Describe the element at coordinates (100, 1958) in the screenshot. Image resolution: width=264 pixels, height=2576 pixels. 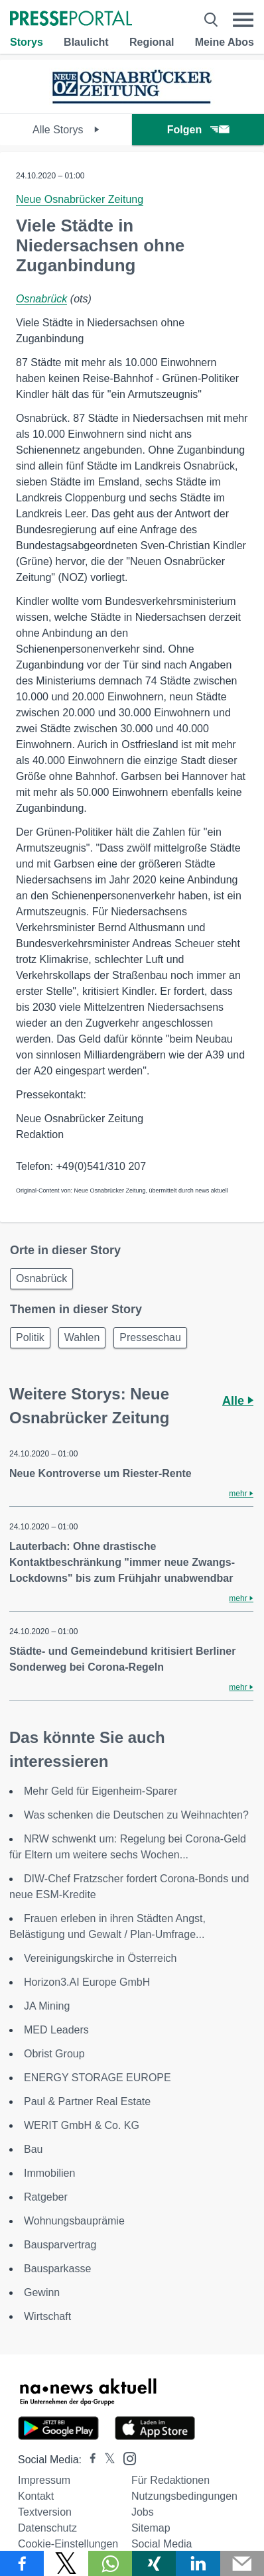
I see `Vereinigungskirche in Österreich` at that location.